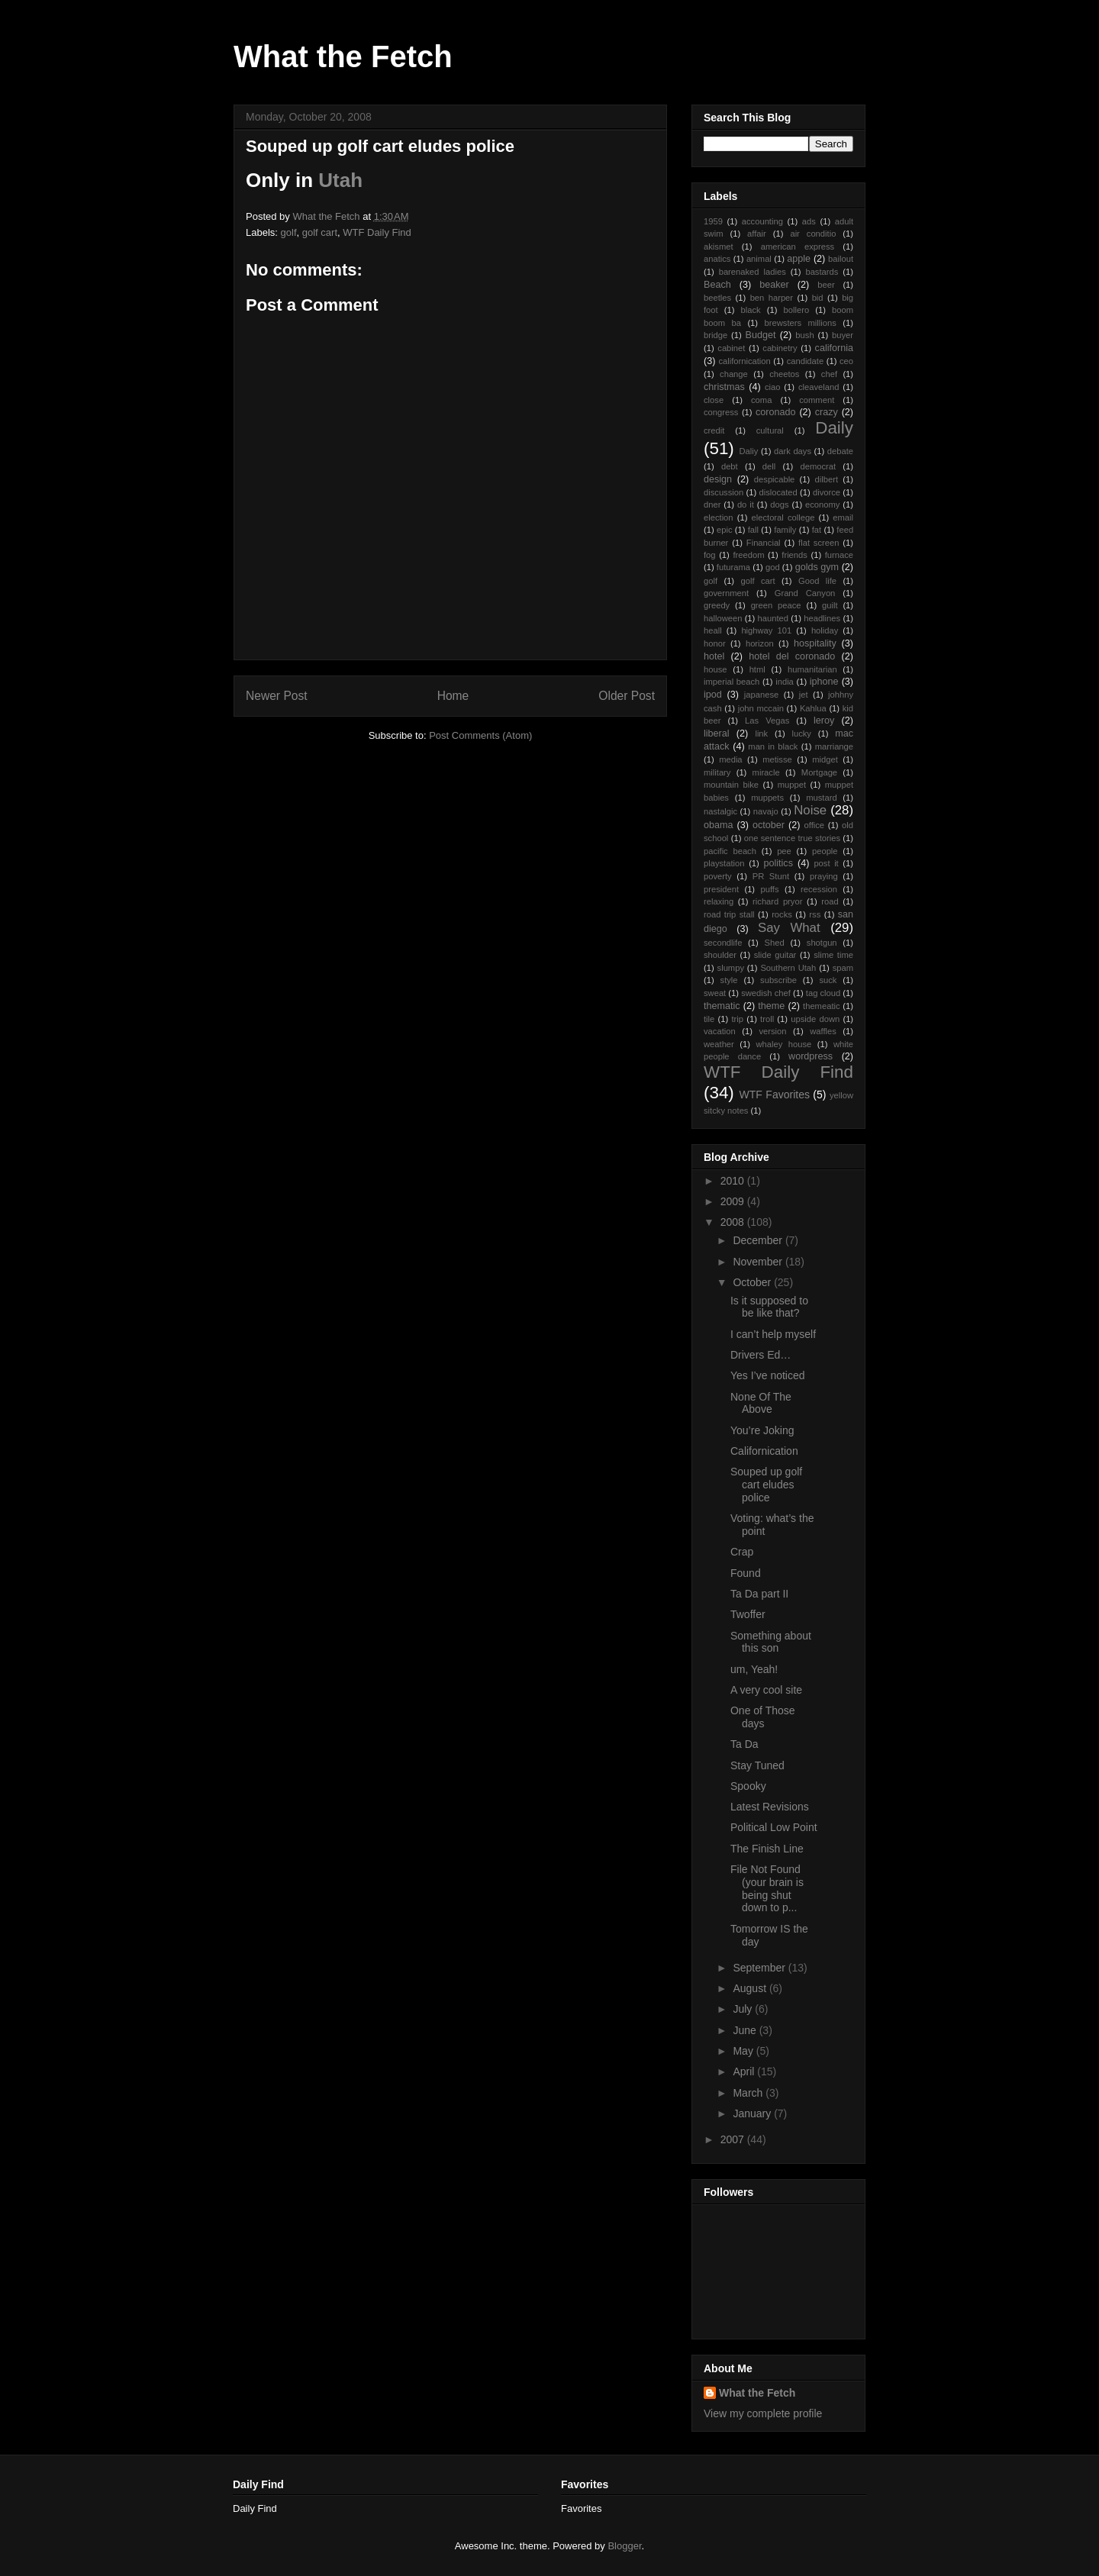  Describe the element at coordinates (718, 517) in the screenshot. I see `election` at that location.